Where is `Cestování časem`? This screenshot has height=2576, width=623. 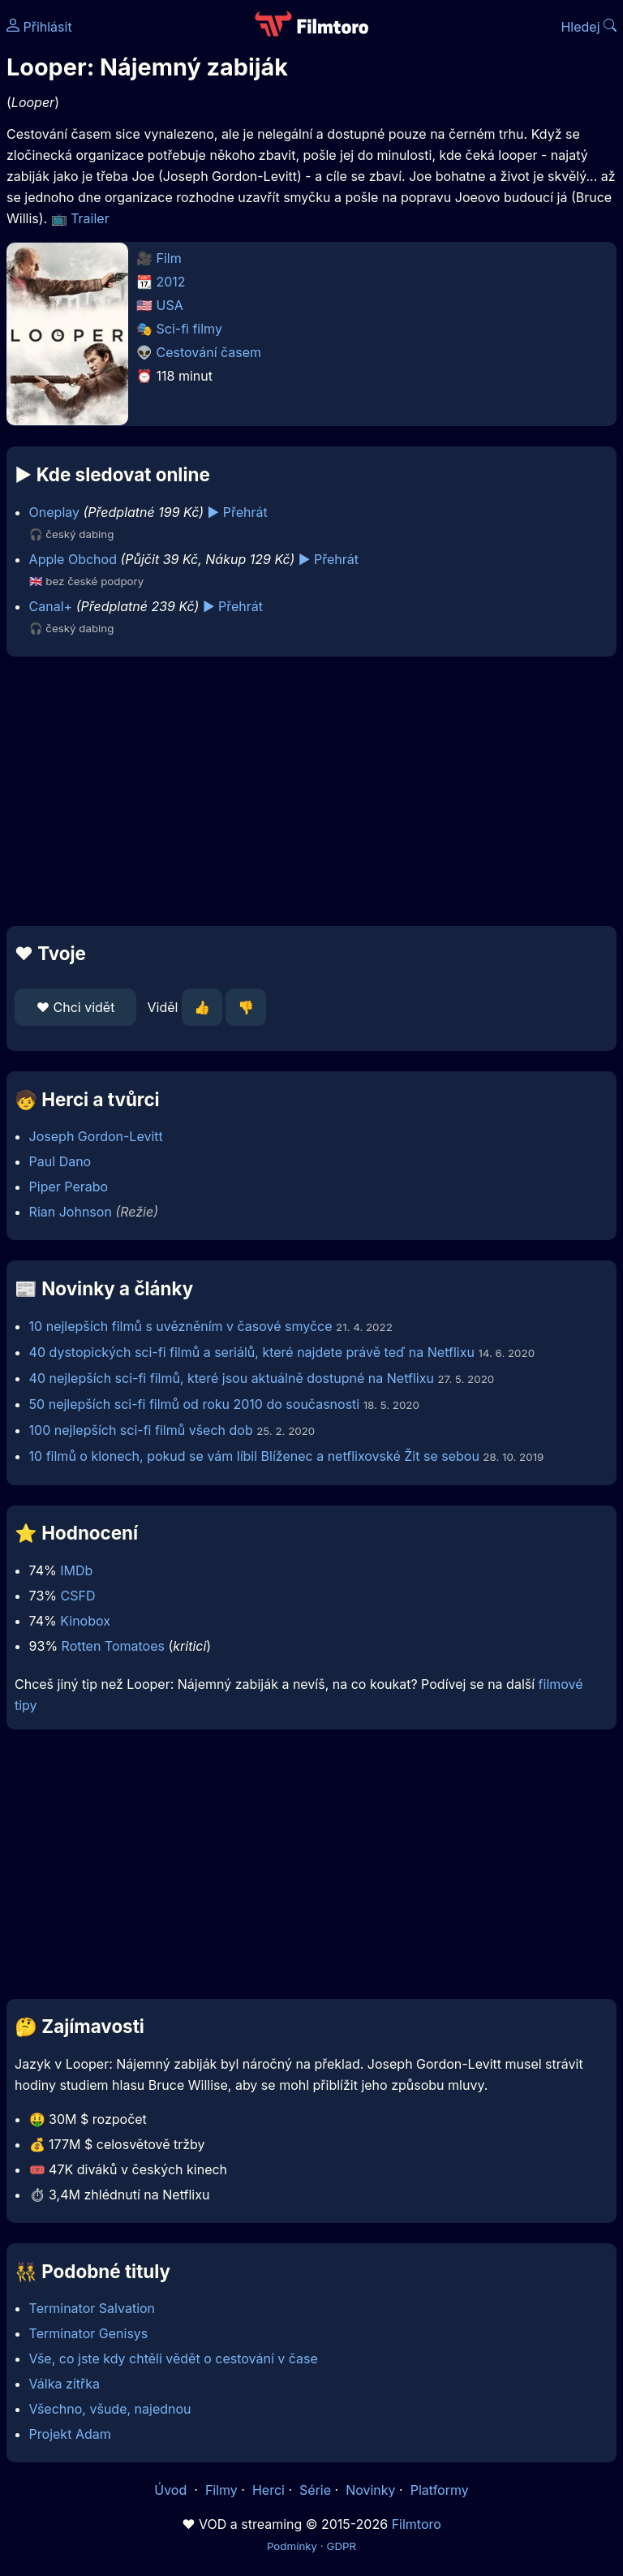 Cestování časem is located at coordinates (209, 352).